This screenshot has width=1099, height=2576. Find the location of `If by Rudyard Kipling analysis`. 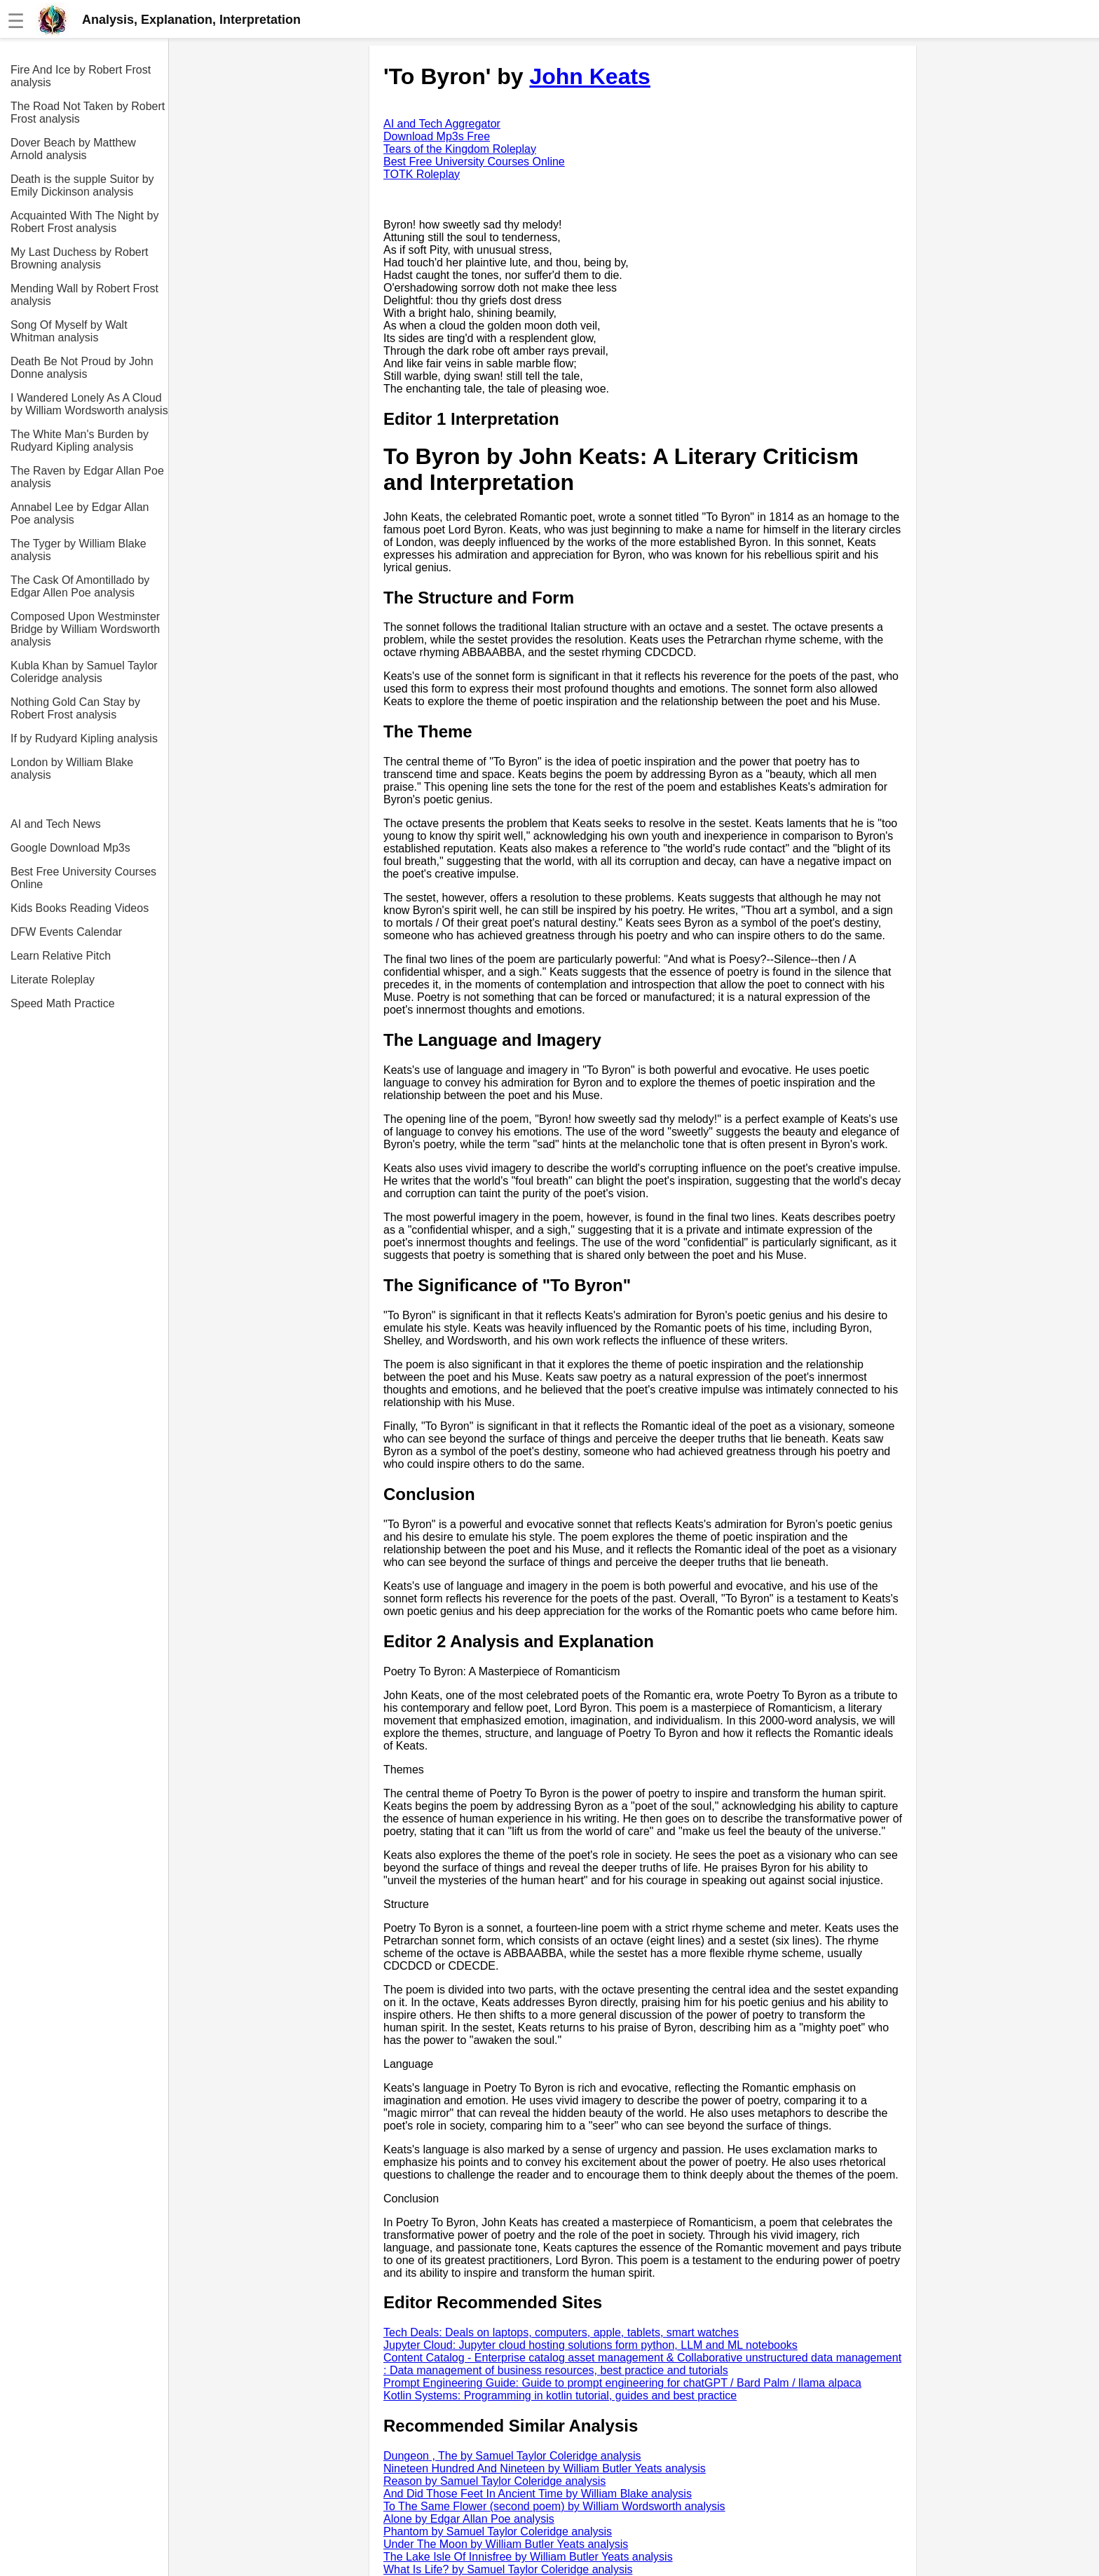

If by Rudyard Kipling analysis is located at coordinates (84, 738).